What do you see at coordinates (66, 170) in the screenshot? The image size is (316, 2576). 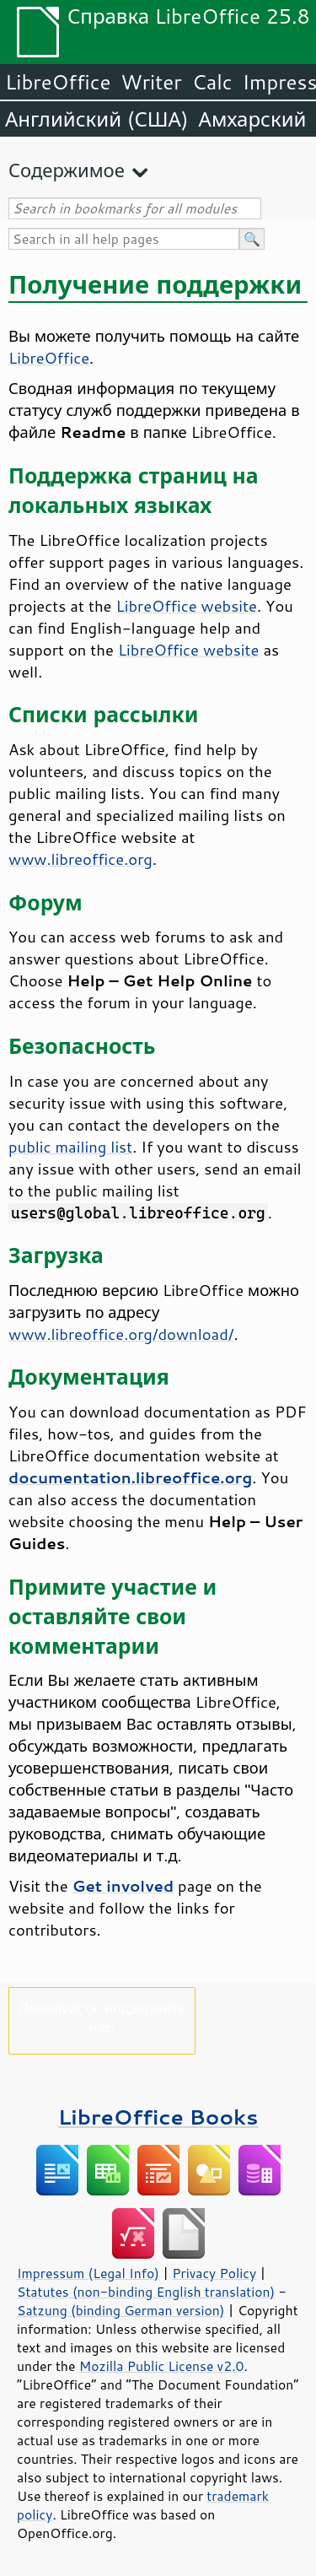 I see `Содержимое` at bounding box center [66, 170].